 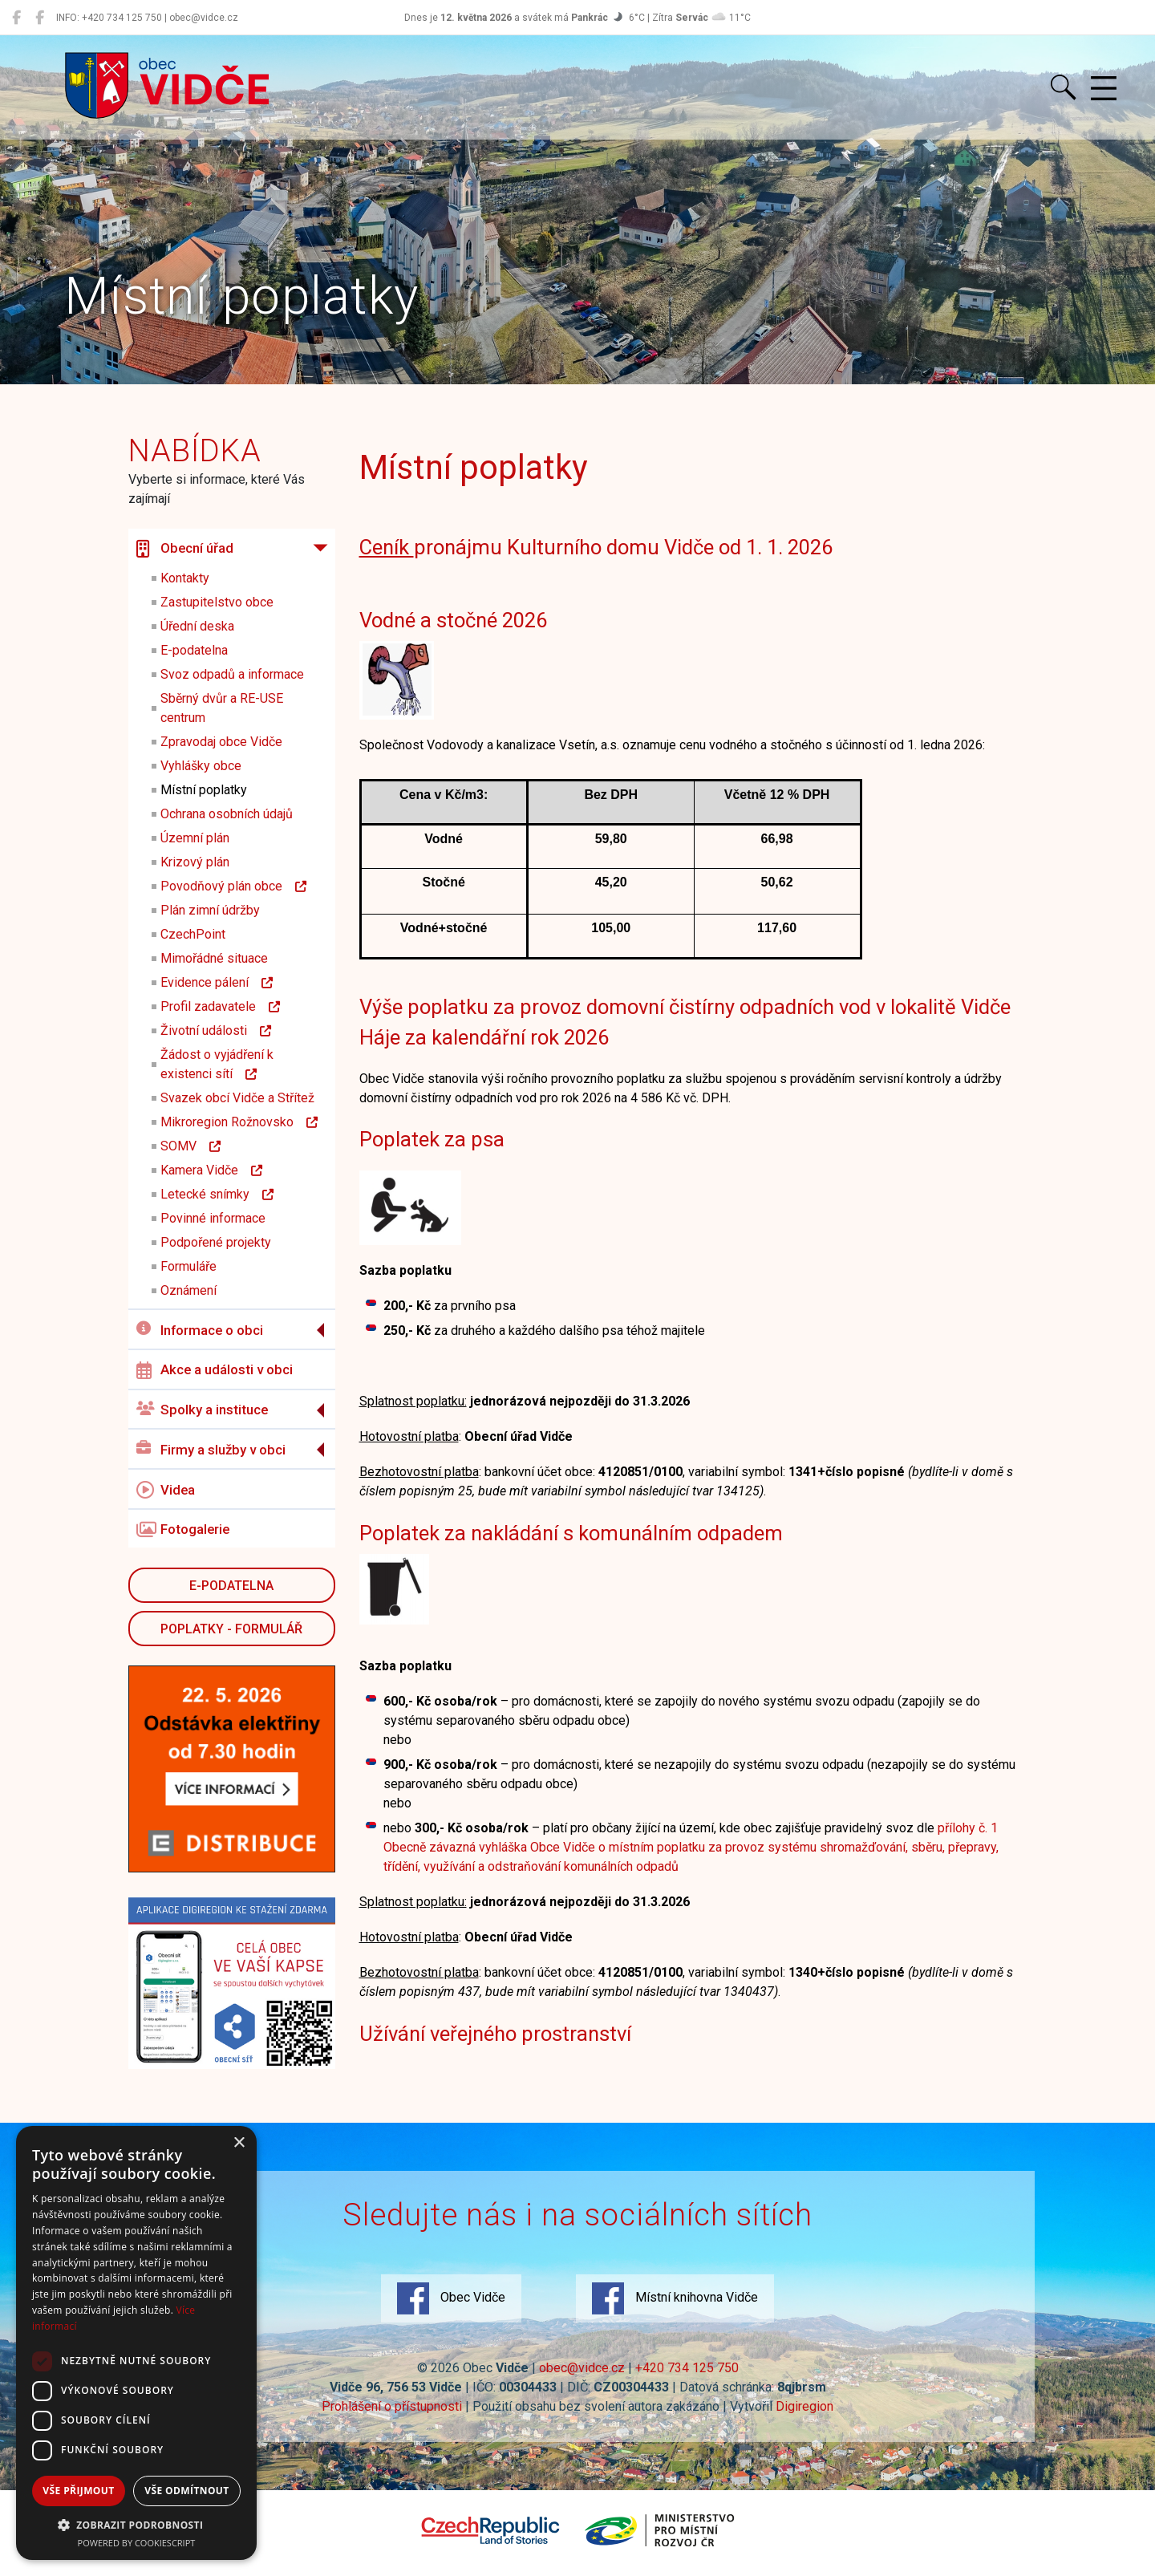 I want to click on [Místní knihovna Vidče], so click(x=39, y=17).